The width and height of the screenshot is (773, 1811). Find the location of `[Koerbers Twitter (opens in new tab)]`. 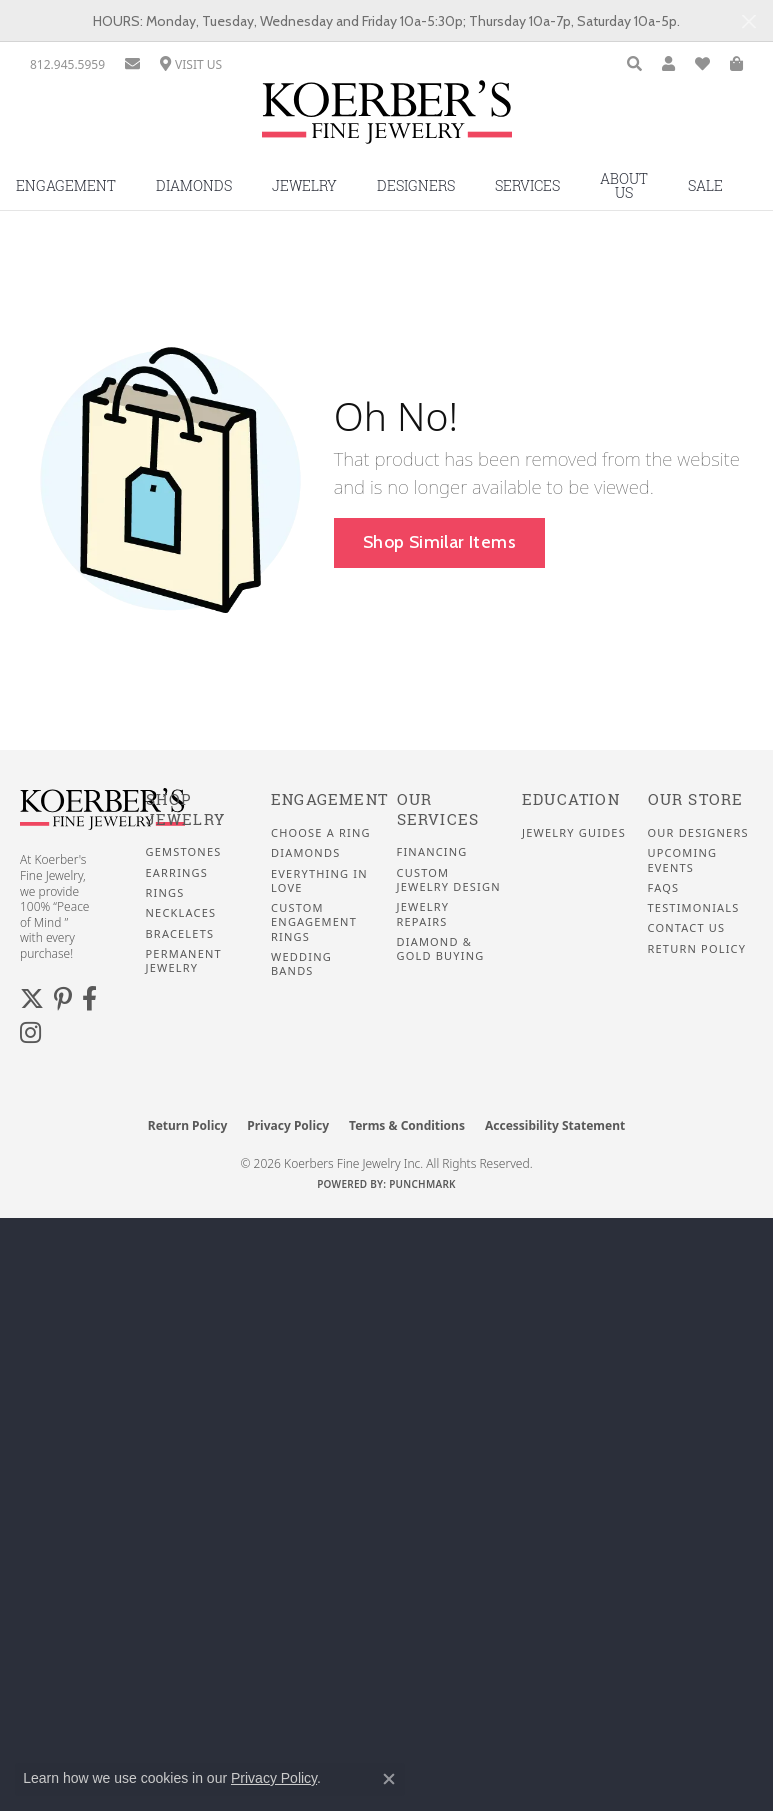

[Koerbers Twitter (opens in new tab)] is located at coordinates (32, 999).